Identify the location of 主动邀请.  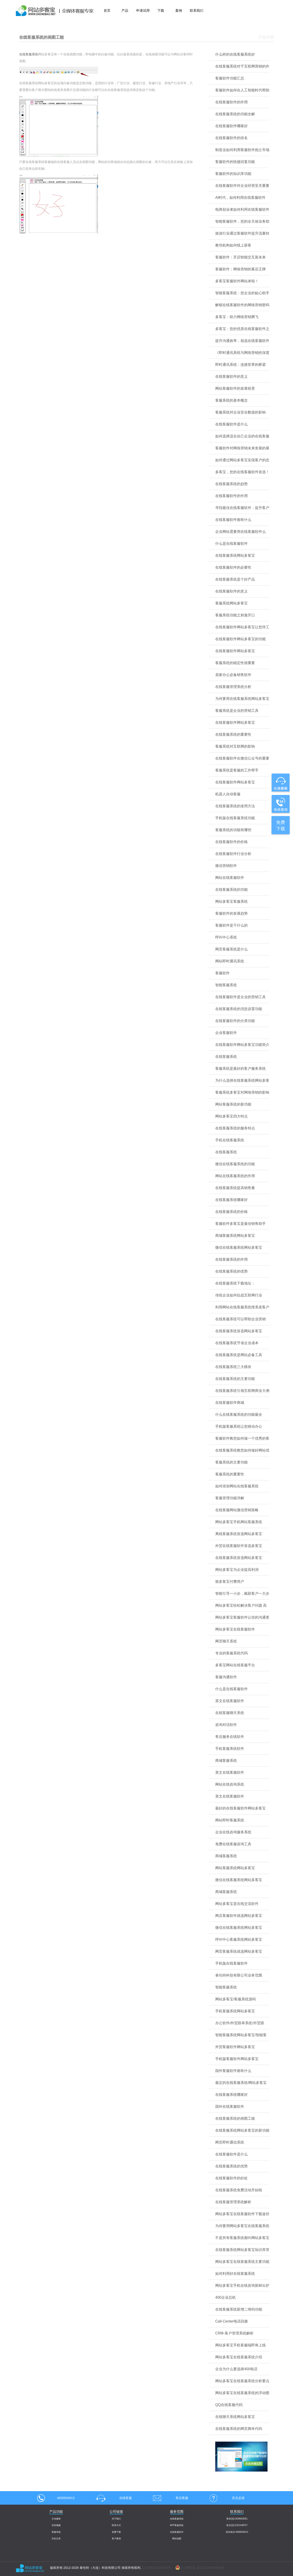
(56, 2518).